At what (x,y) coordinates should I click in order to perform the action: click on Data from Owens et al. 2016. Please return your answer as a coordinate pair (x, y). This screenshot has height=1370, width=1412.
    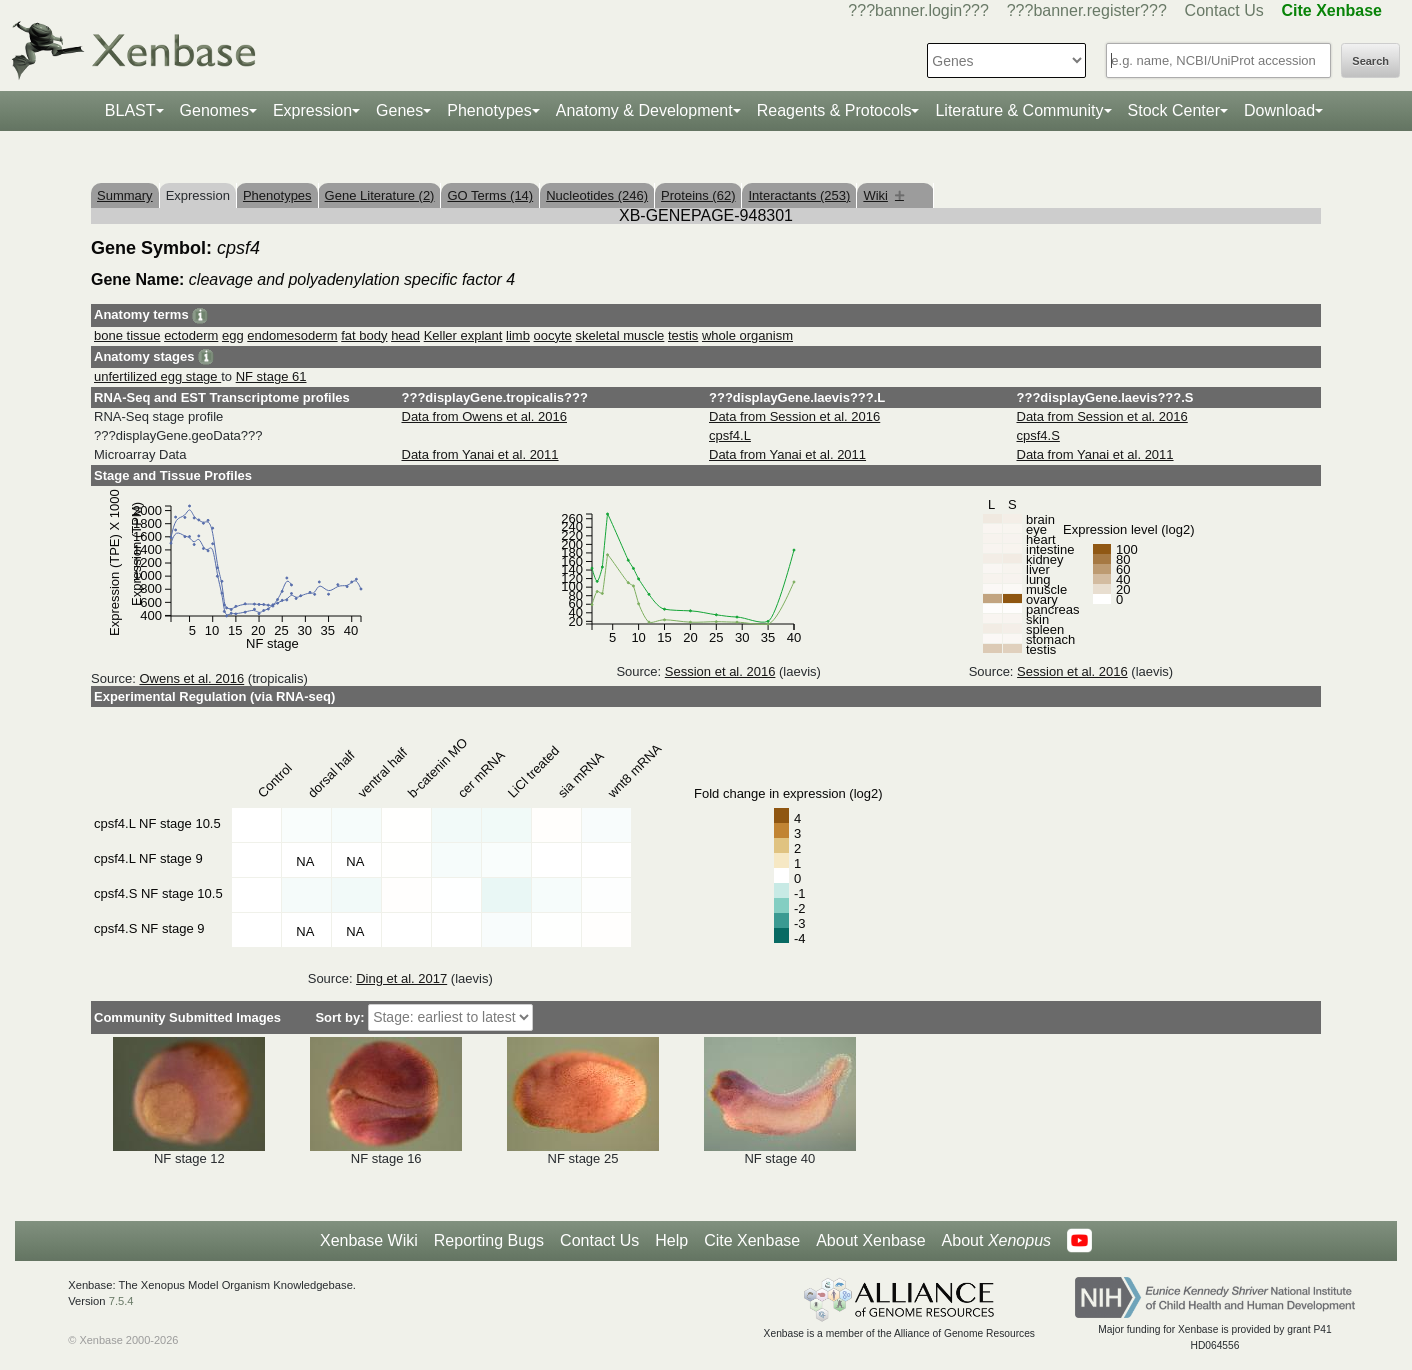
    Looking at the image, I should click on (484, 416).